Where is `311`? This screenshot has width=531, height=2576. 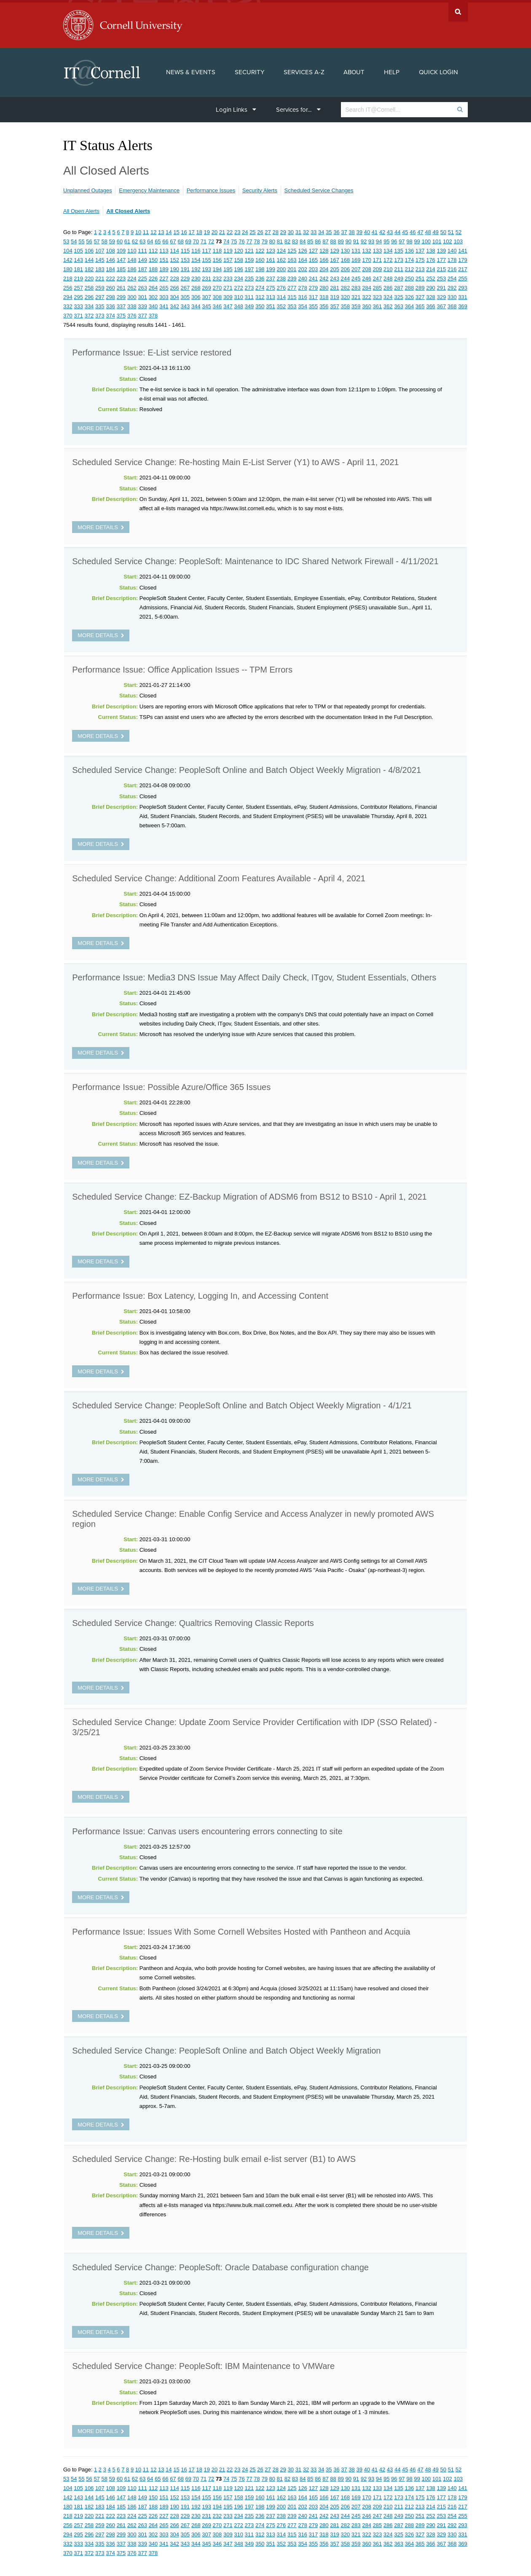 311 is located at coordinates (249, 294).